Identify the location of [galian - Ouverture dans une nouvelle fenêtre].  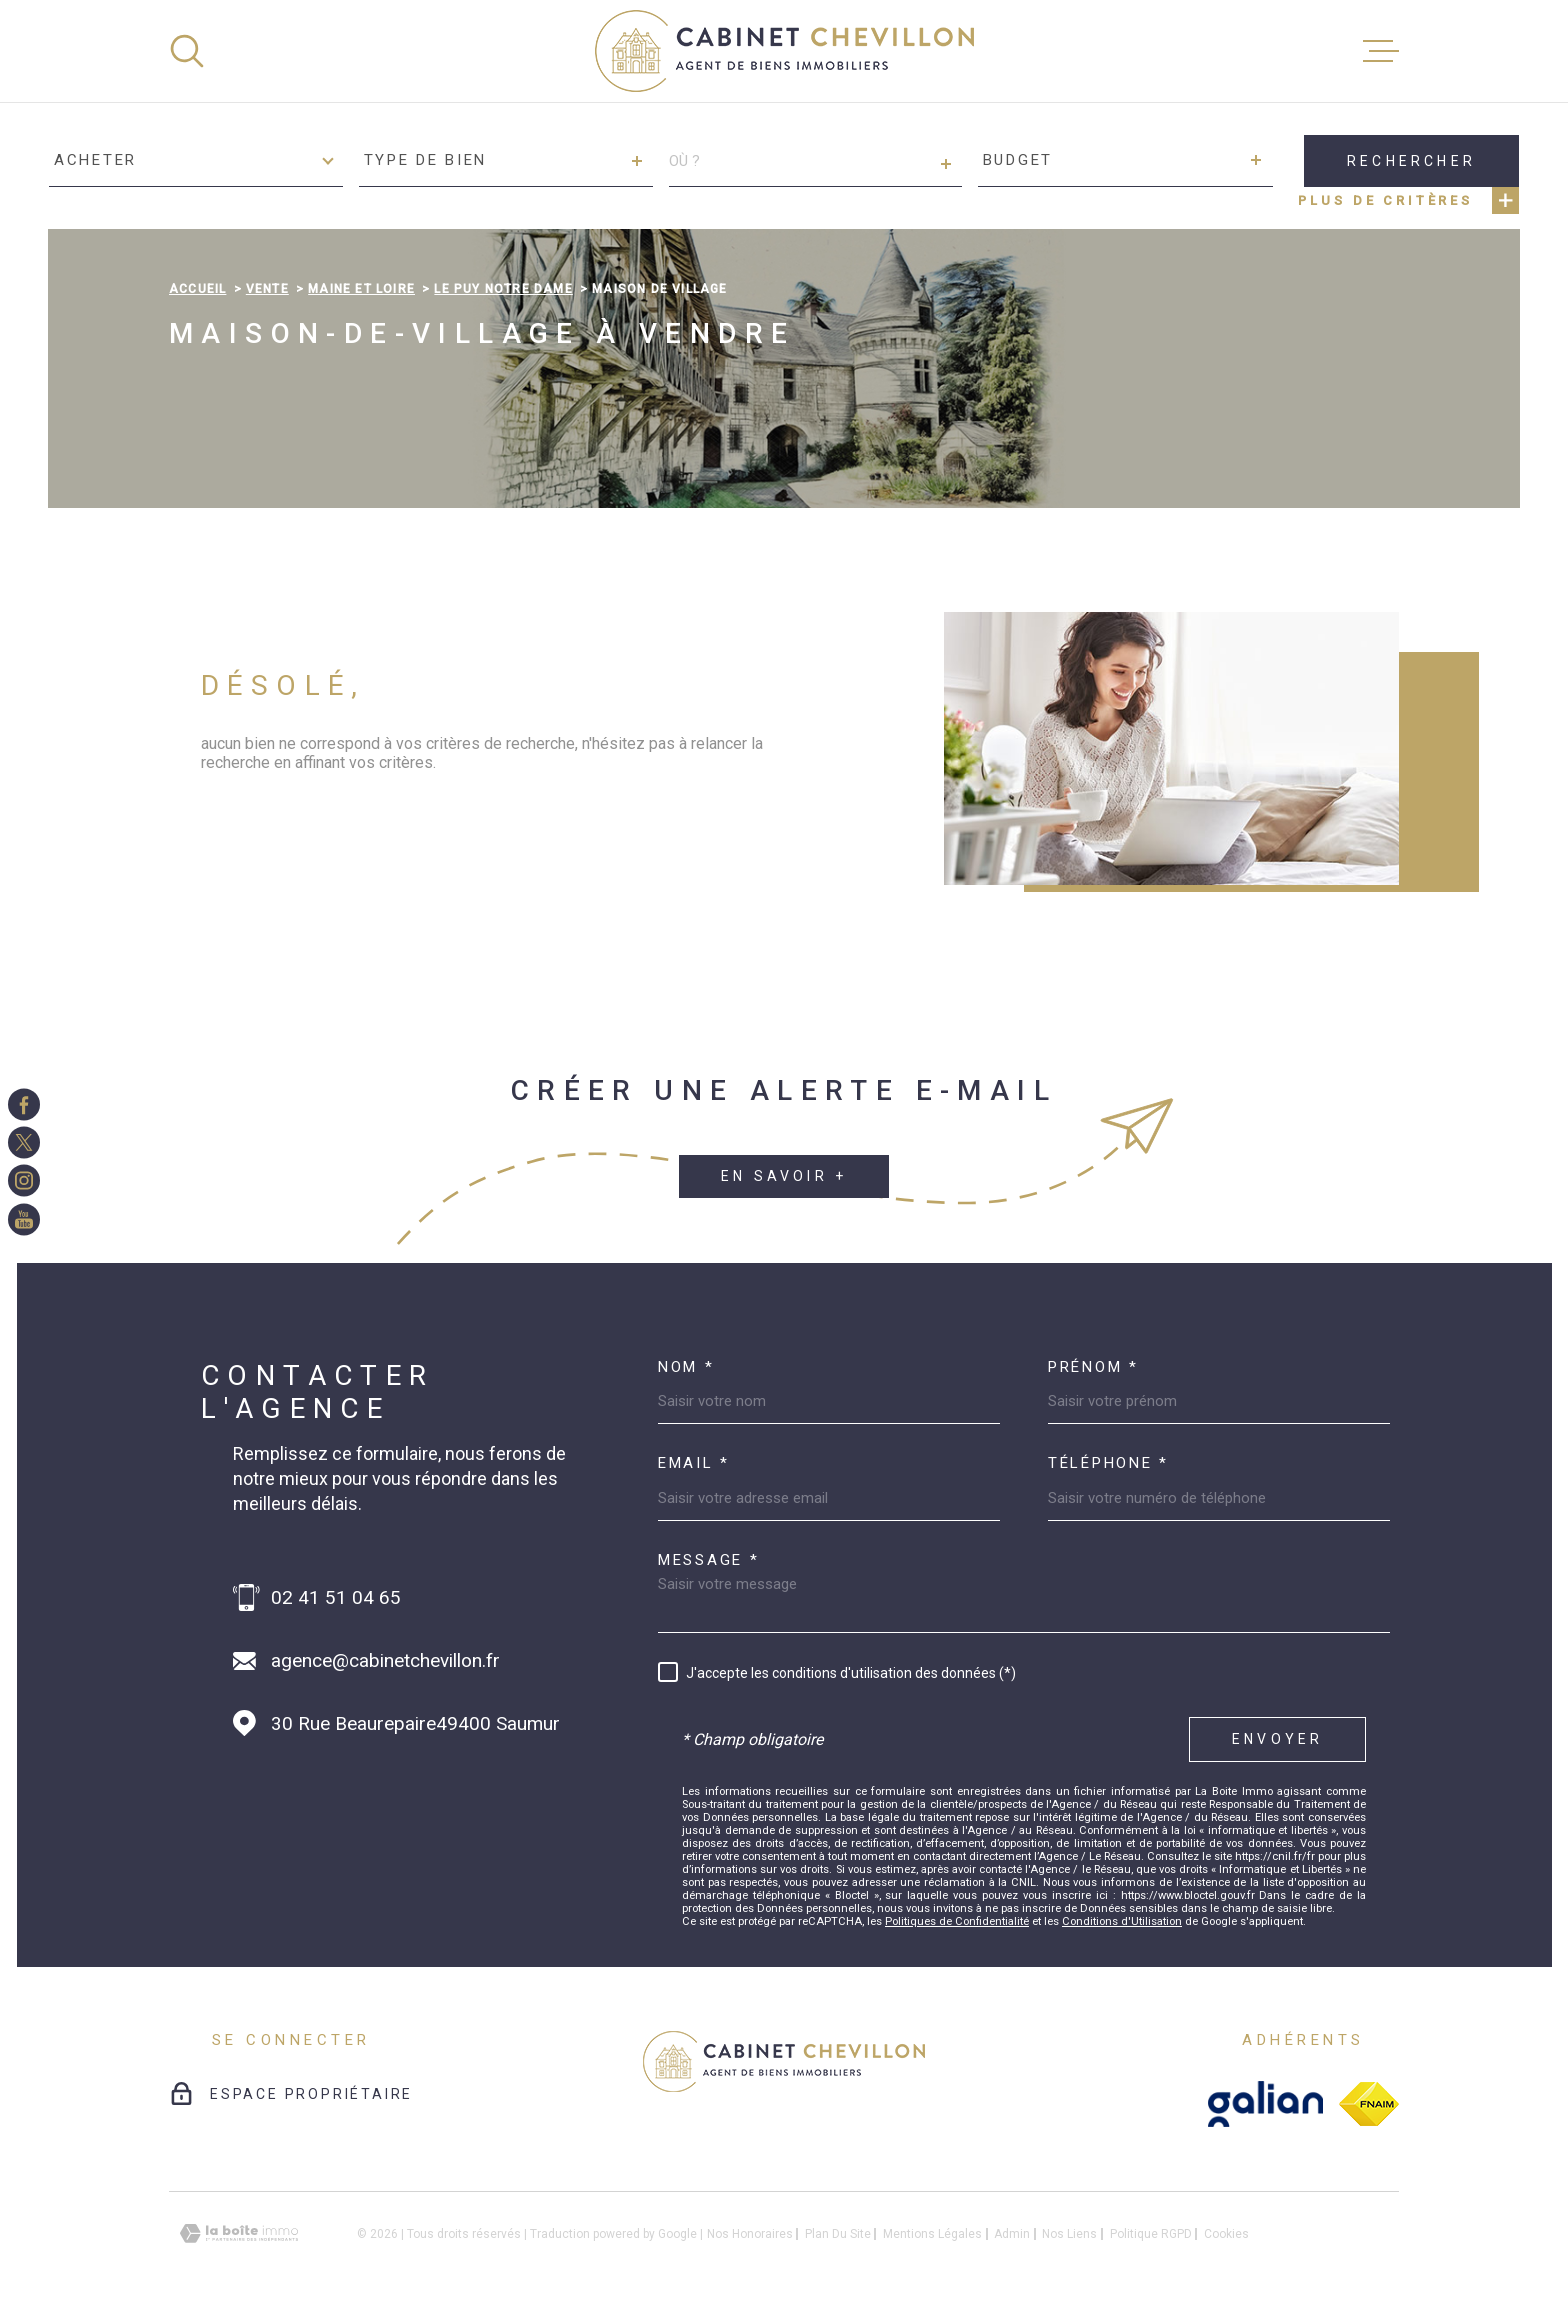
(1265, 2104).